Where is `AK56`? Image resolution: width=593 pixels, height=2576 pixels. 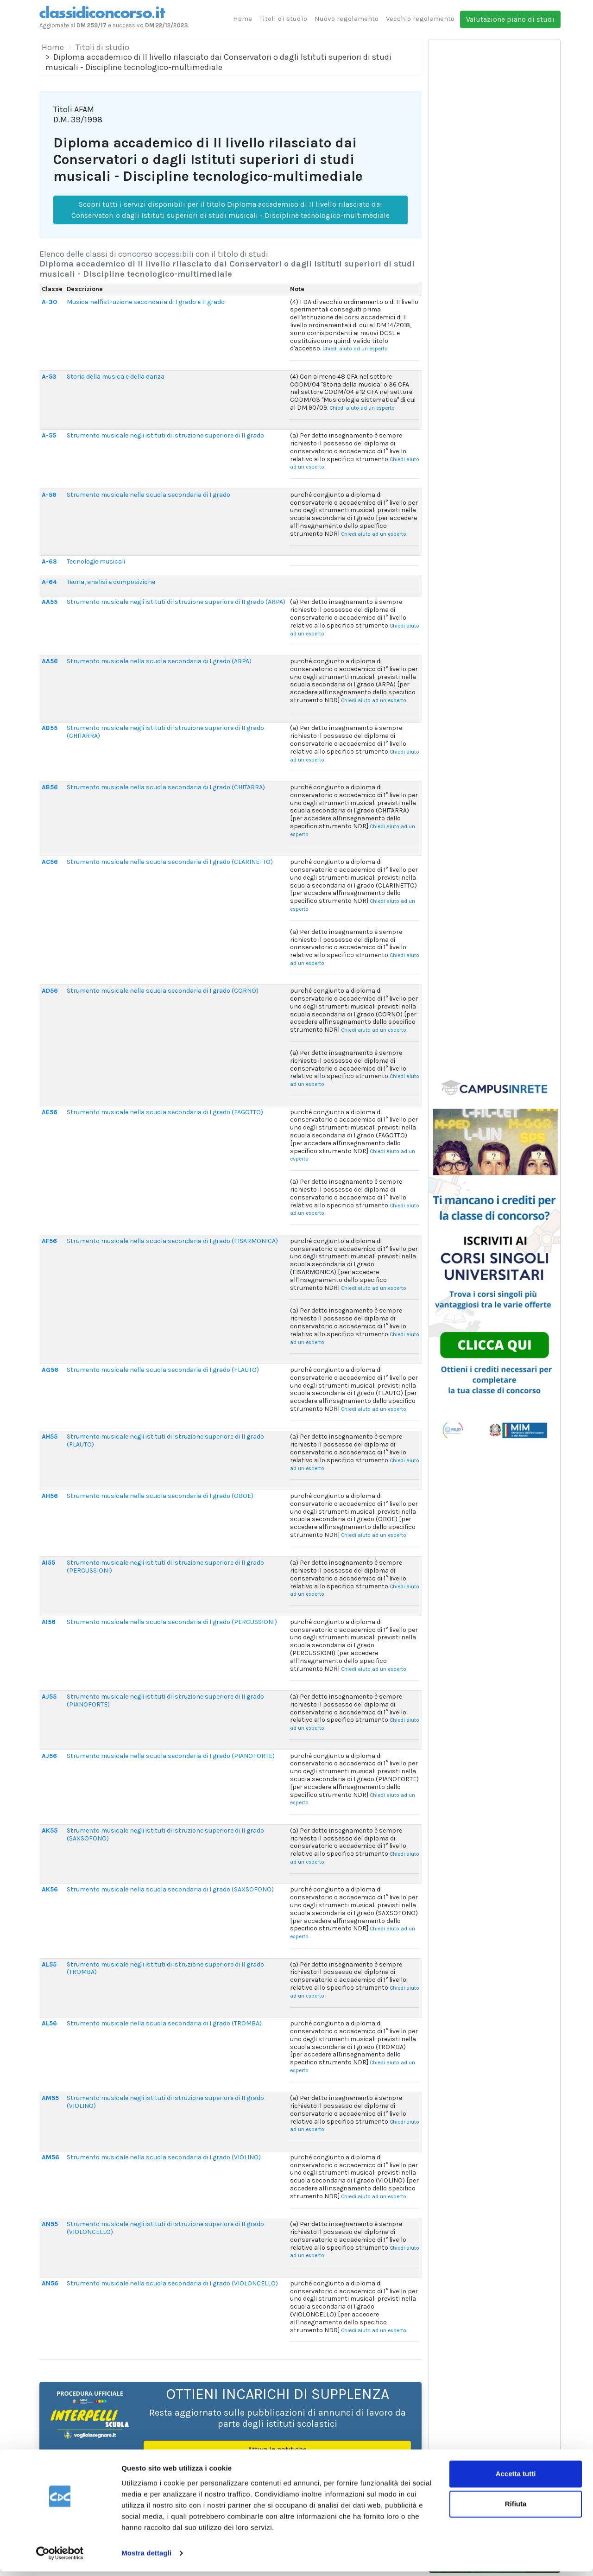
AK56 is located at coordinates (50, 1889).